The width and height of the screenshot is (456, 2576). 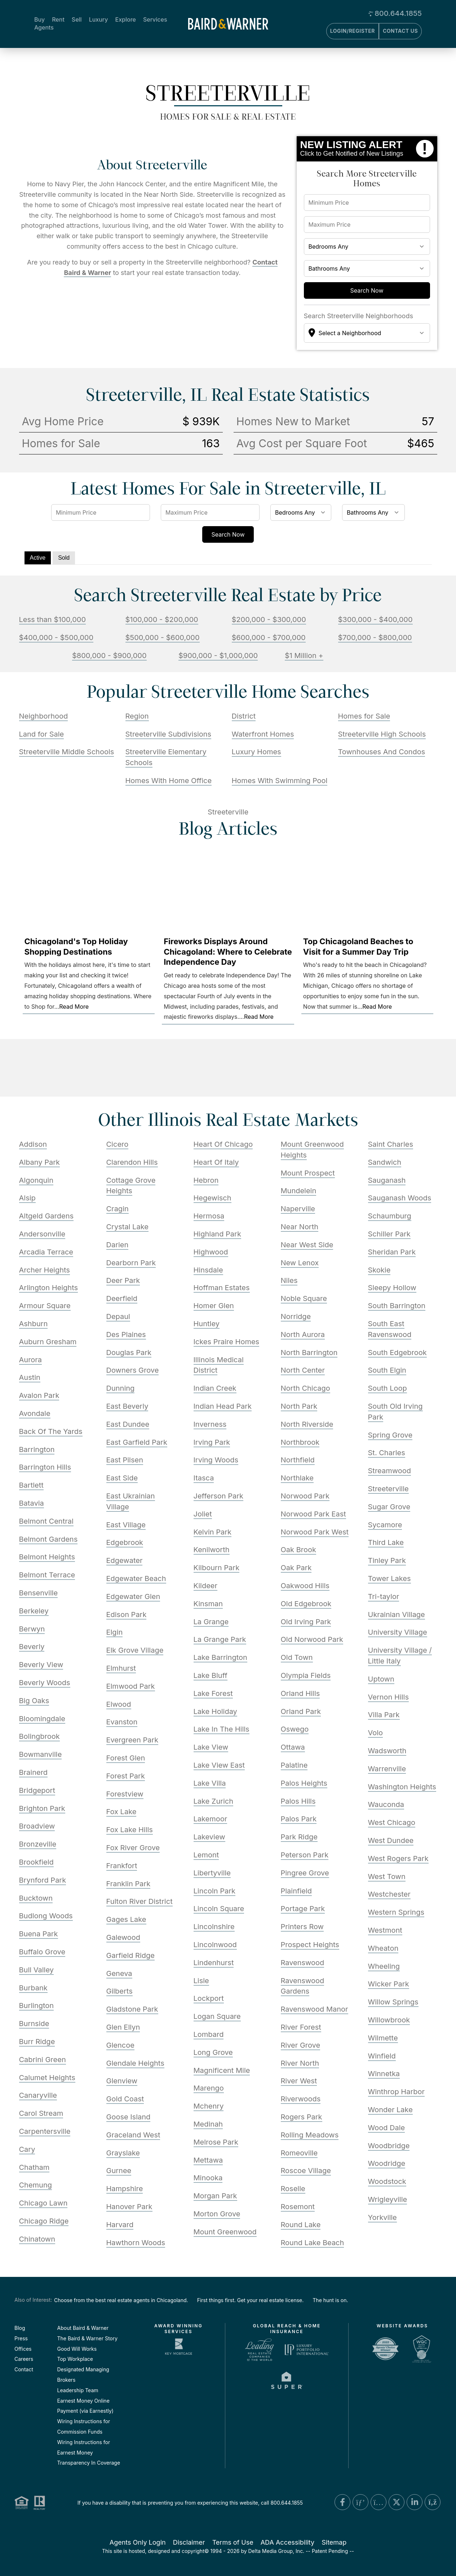 What do you see at coordinates (334, 2542) in the screenshot?
I see `Sitemap` at bounding box center [334, 2542].